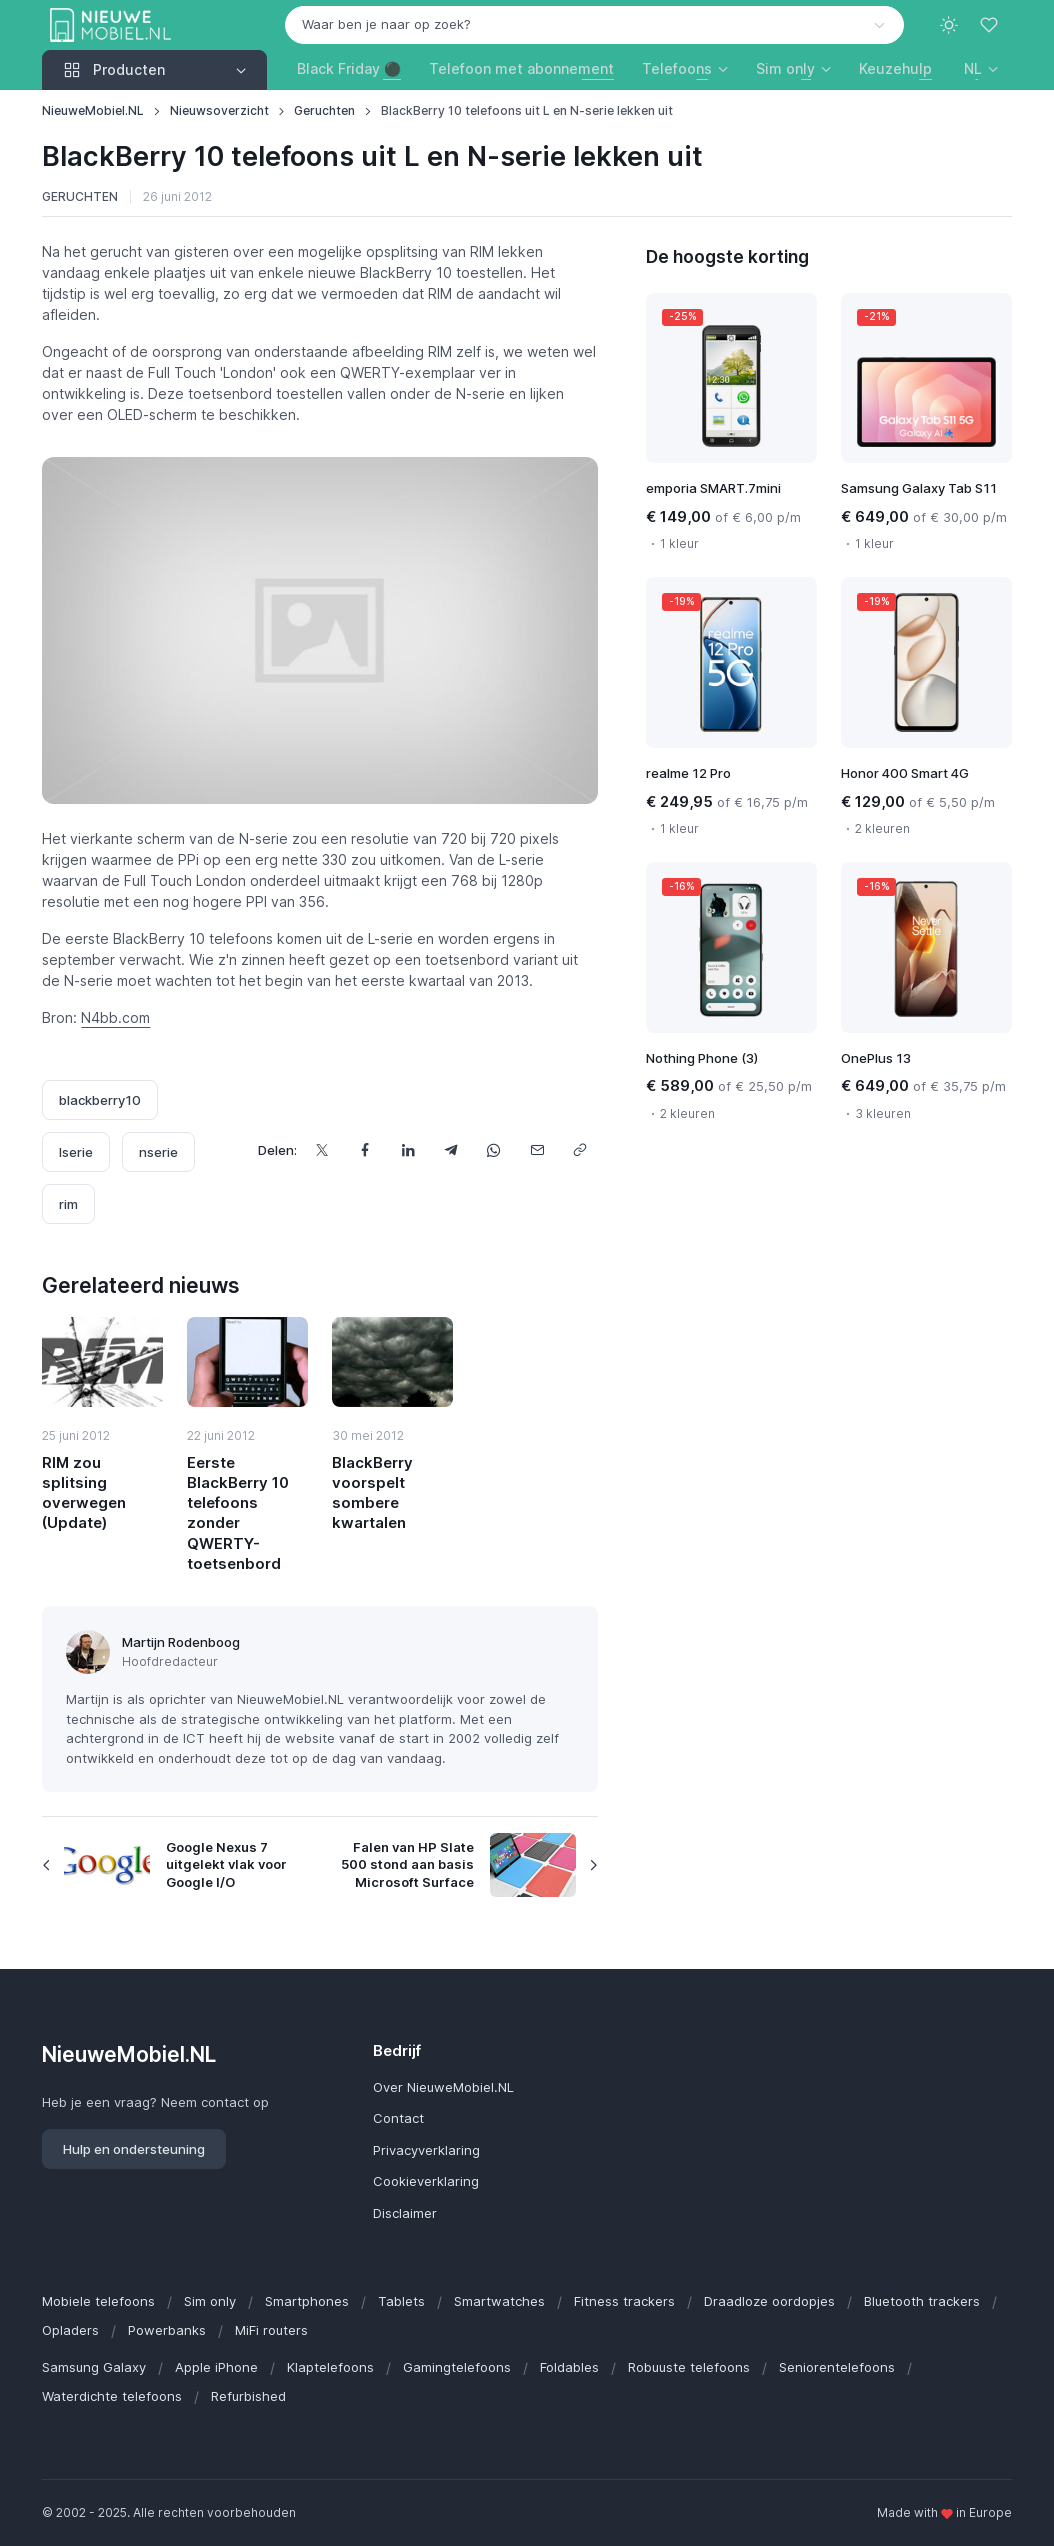 This screenshot has width=1054, height=2546. I want to click on Hulp en ondersteuning, so click(134, 2149).